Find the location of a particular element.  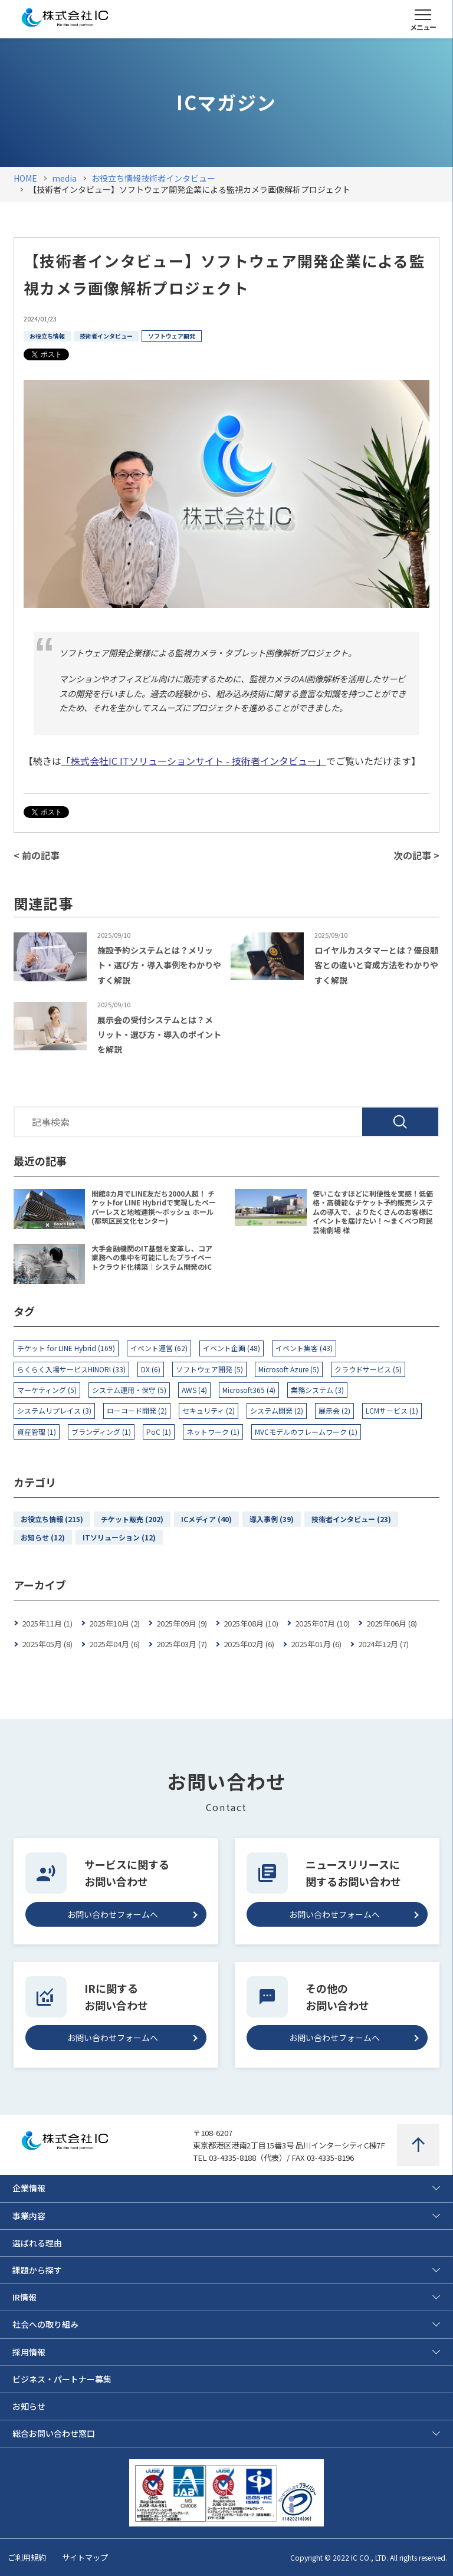

2025年05月 (8) is located at coordinates (47, 1644).